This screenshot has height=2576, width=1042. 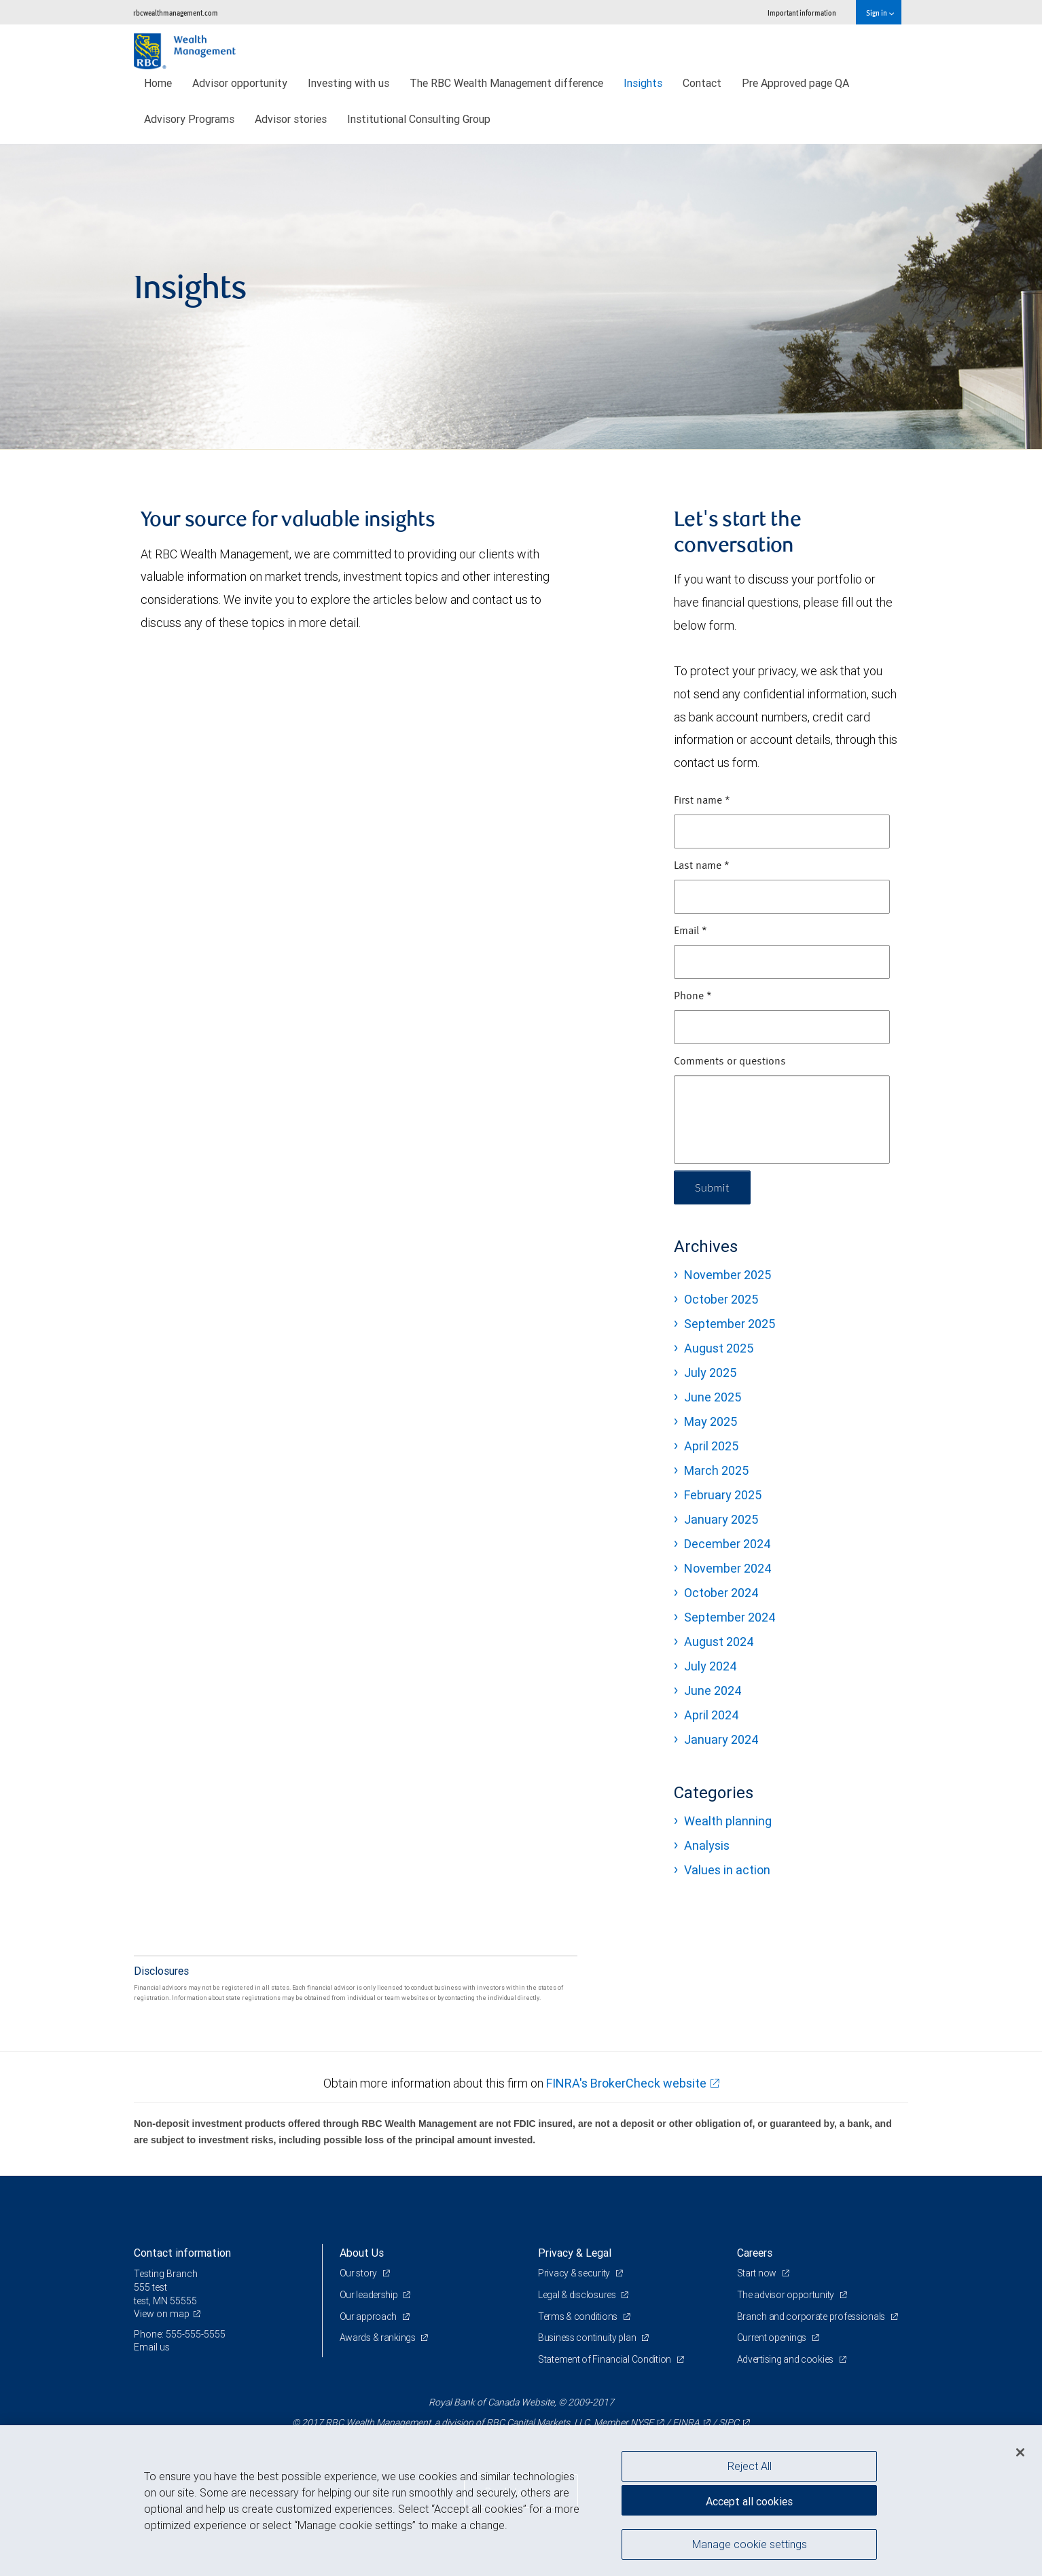 I want to click on FINRA, so click(x=686, y=2422).